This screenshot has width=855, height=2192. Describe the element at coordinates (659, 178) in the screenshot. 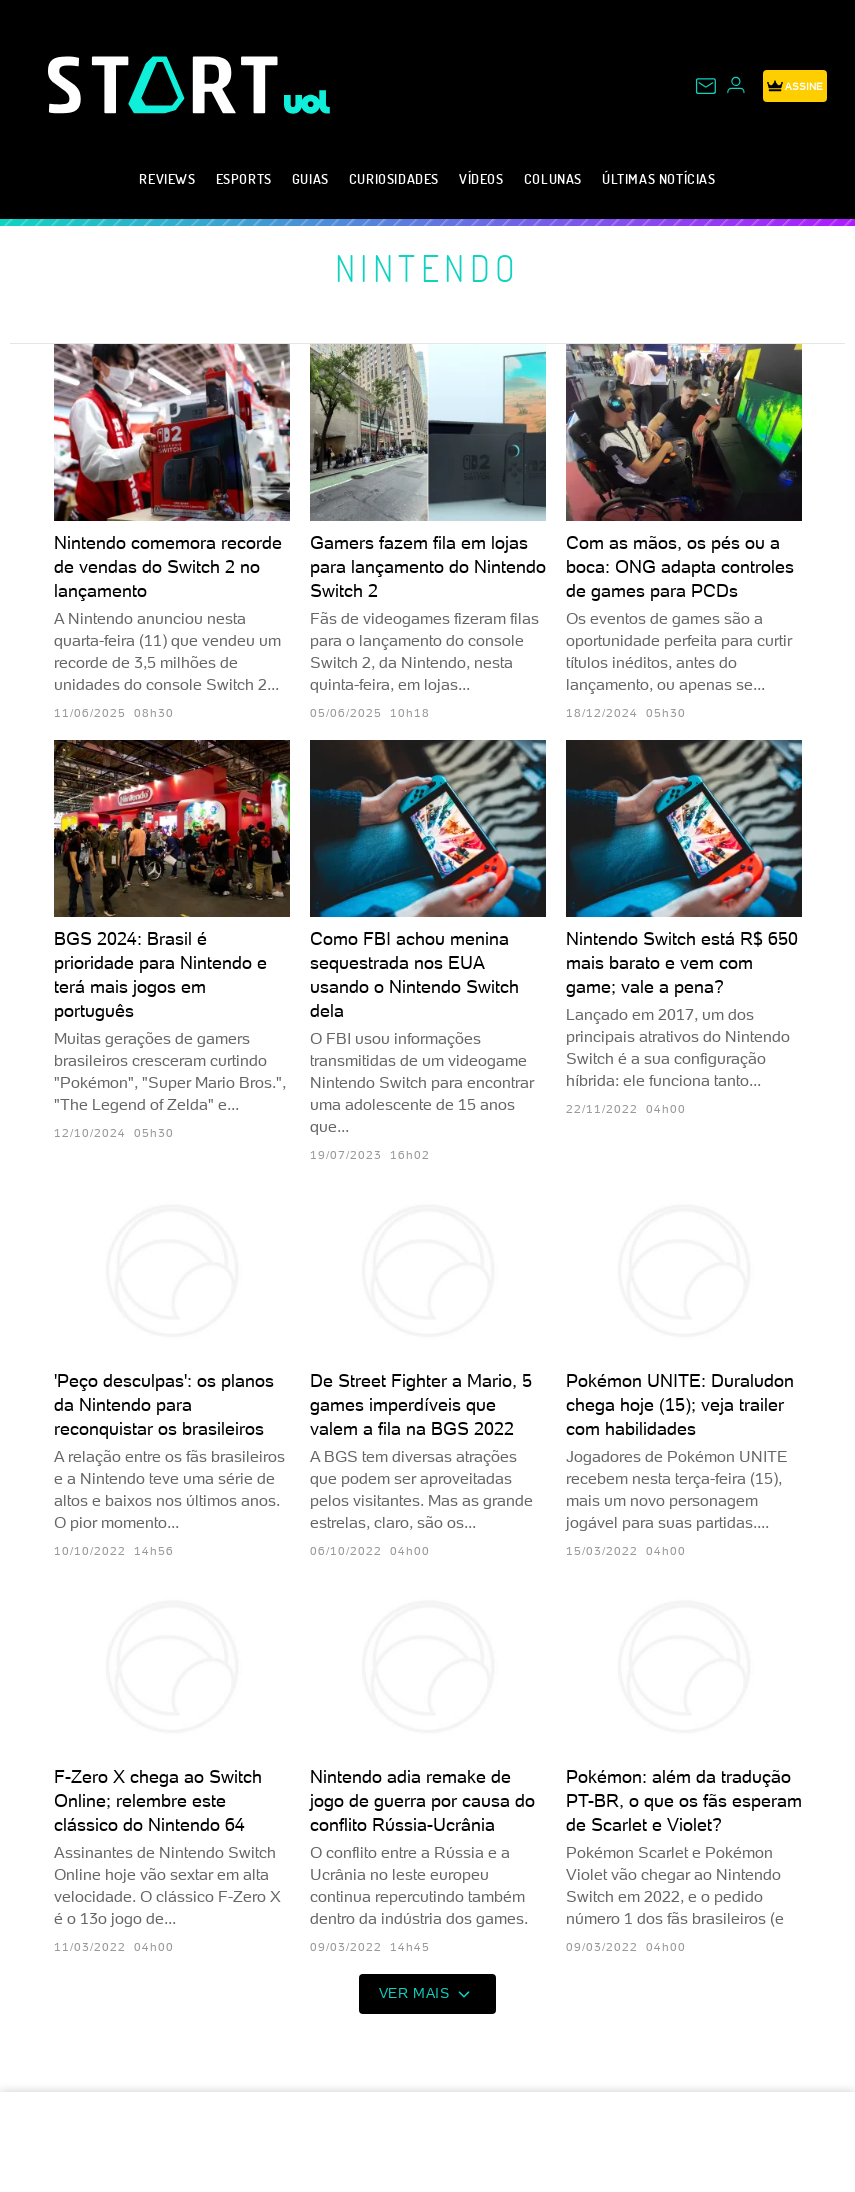

I see `Últimas notícias` at that location.